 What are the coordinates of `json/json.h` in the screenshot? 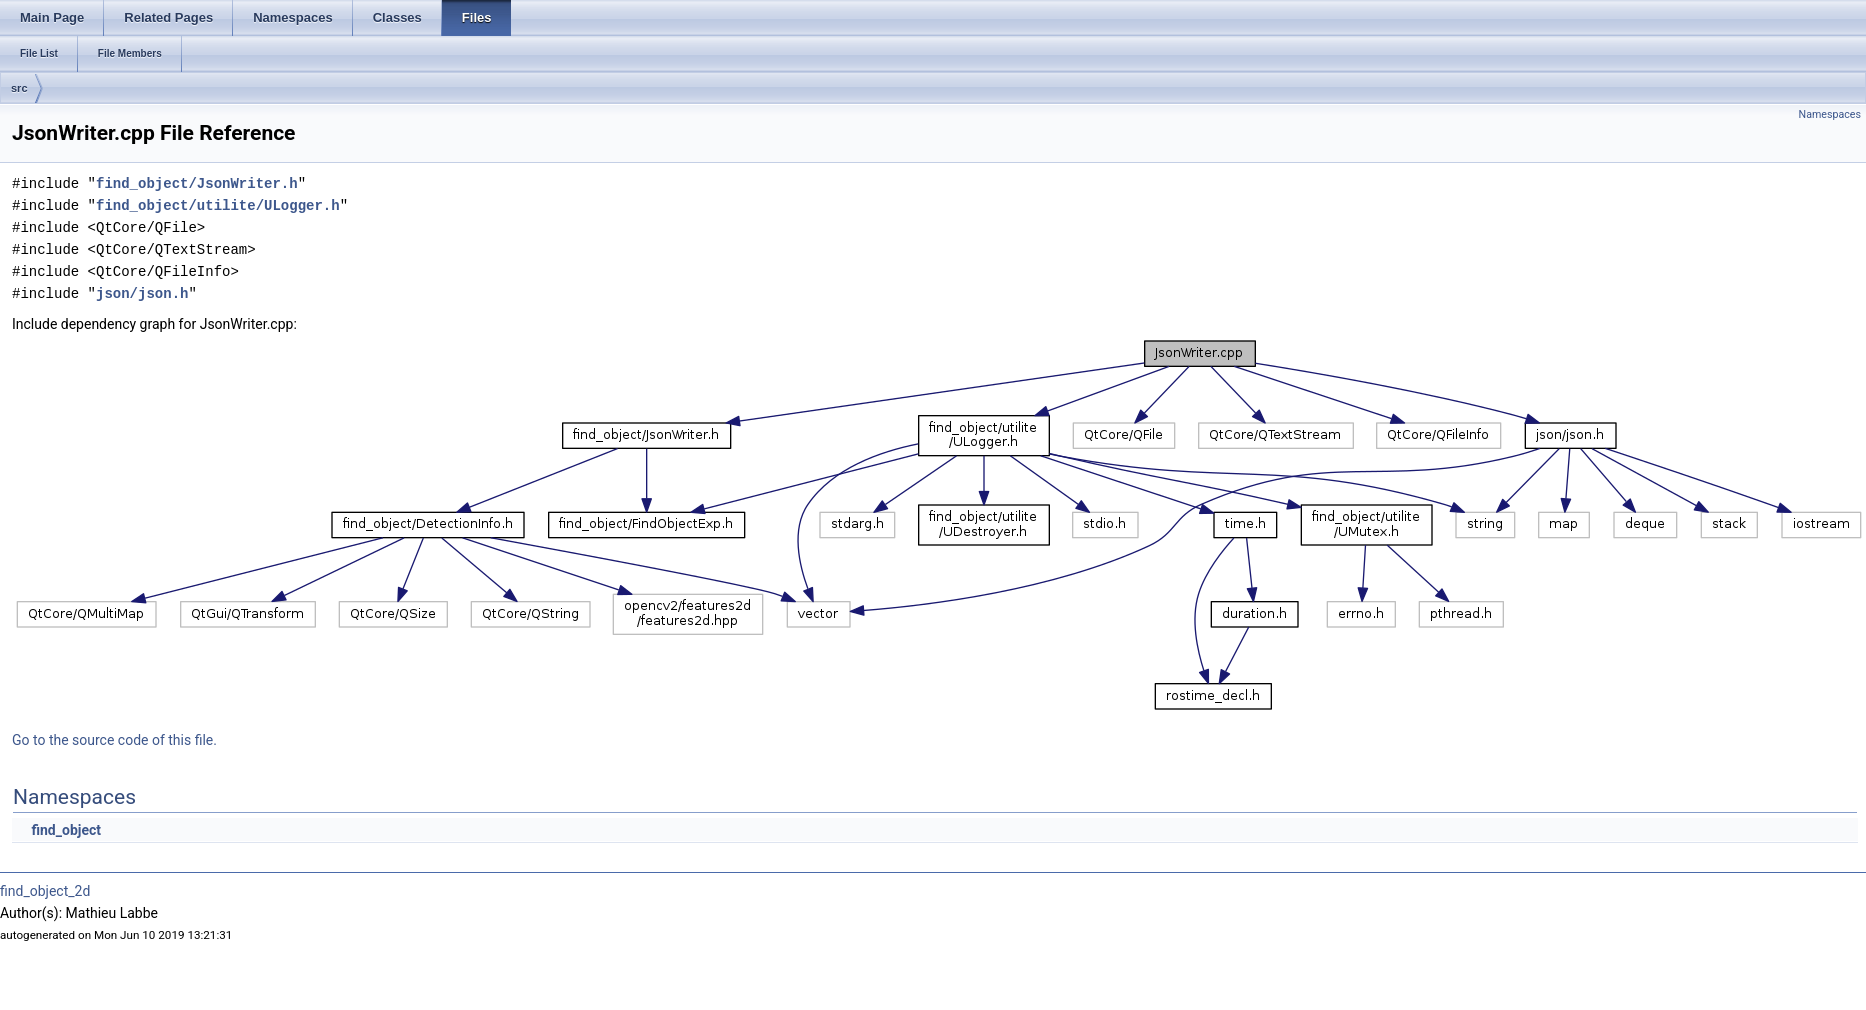 It's located at (142, 293).